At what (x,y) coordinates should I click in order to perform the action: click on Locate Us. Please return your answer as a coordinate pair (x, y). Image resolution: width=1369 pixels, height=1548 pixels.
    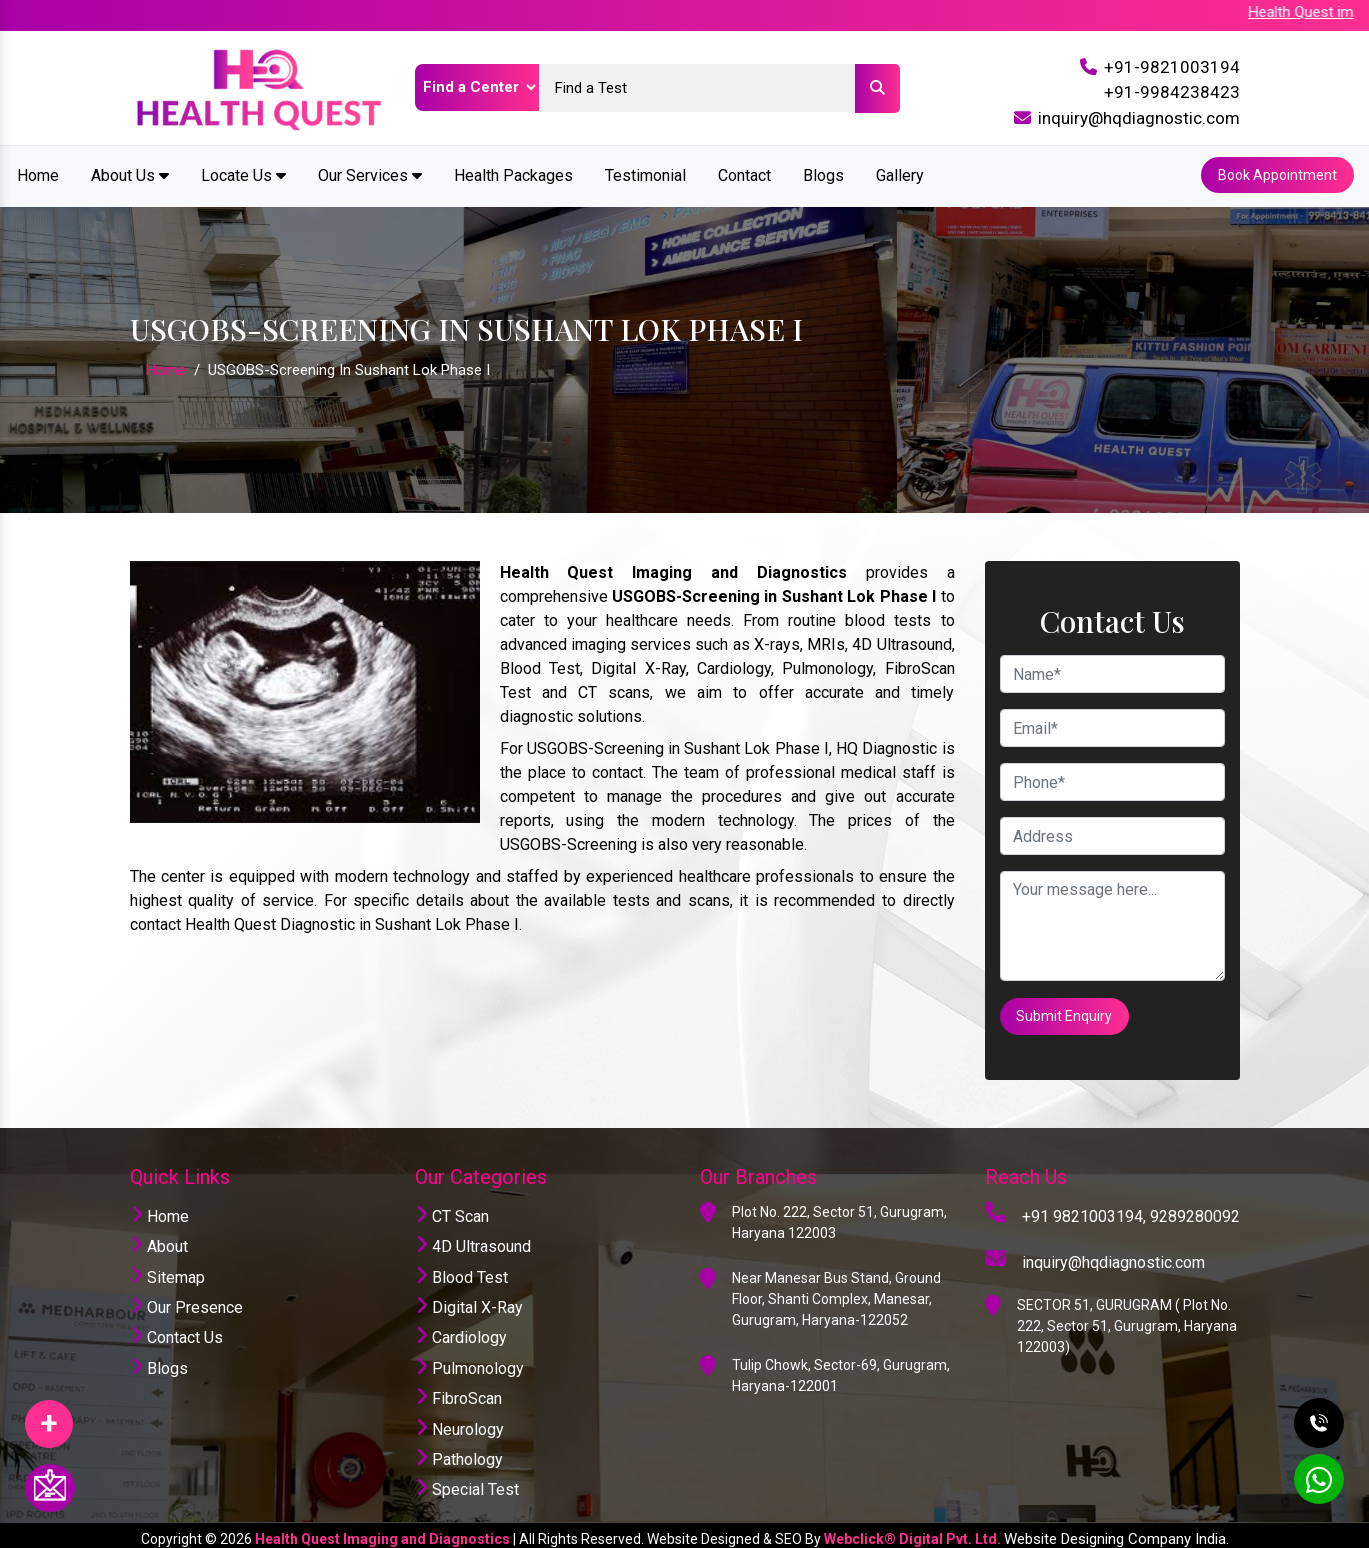
    Looking at the image, I should click on (243, 173).